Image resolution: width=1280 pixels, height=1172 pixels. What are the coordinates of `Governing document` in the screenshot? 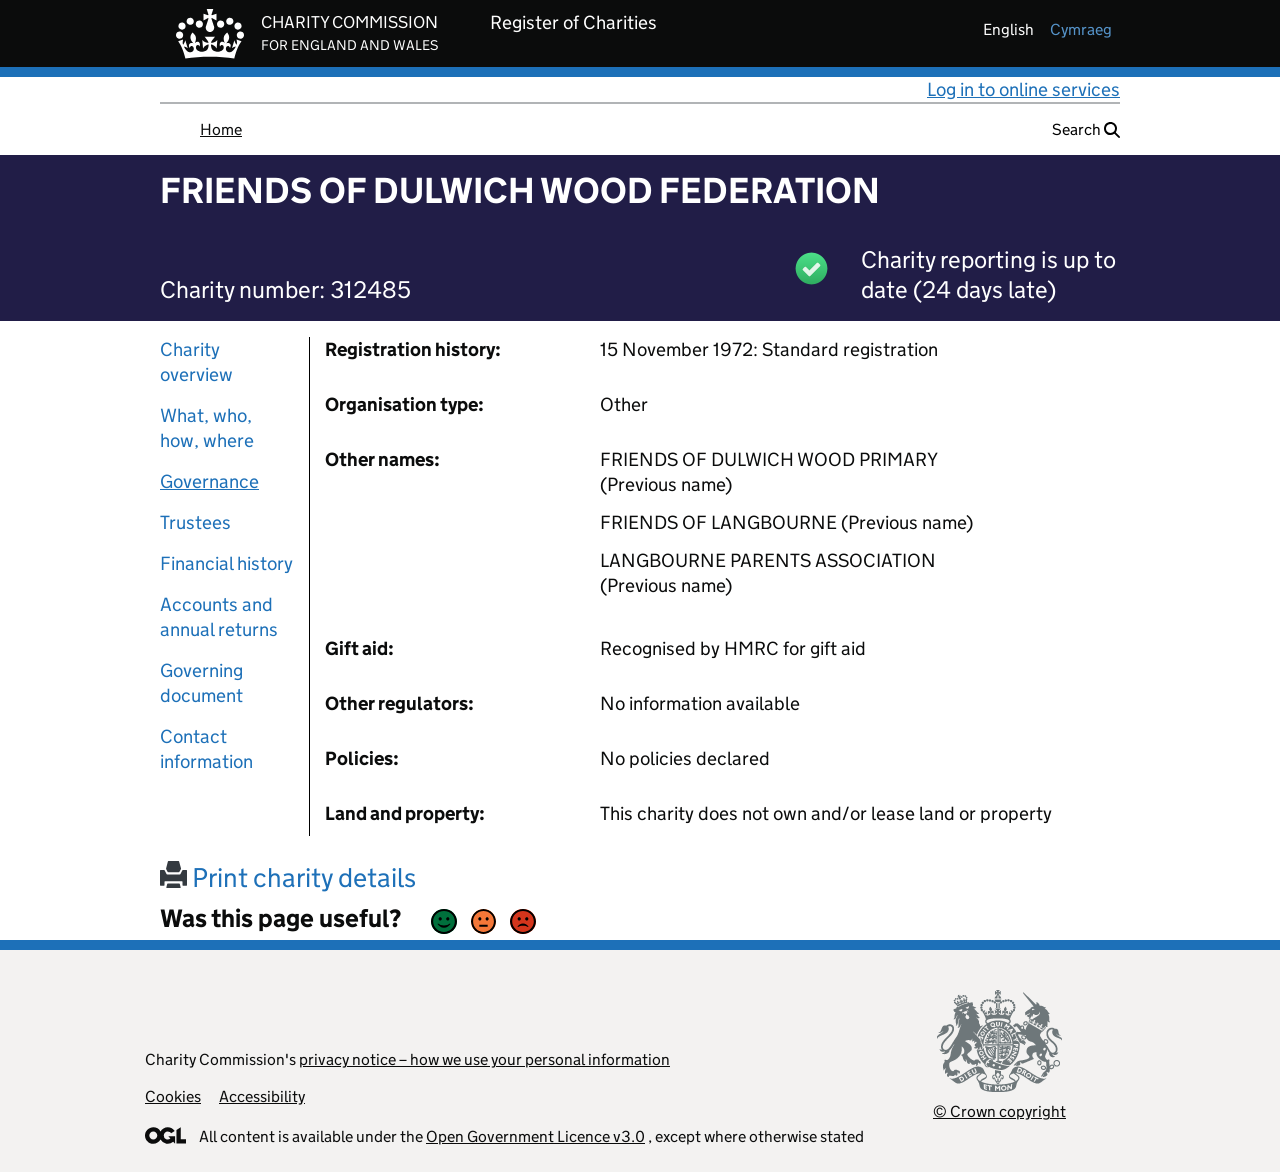 It's located at (201, 683).